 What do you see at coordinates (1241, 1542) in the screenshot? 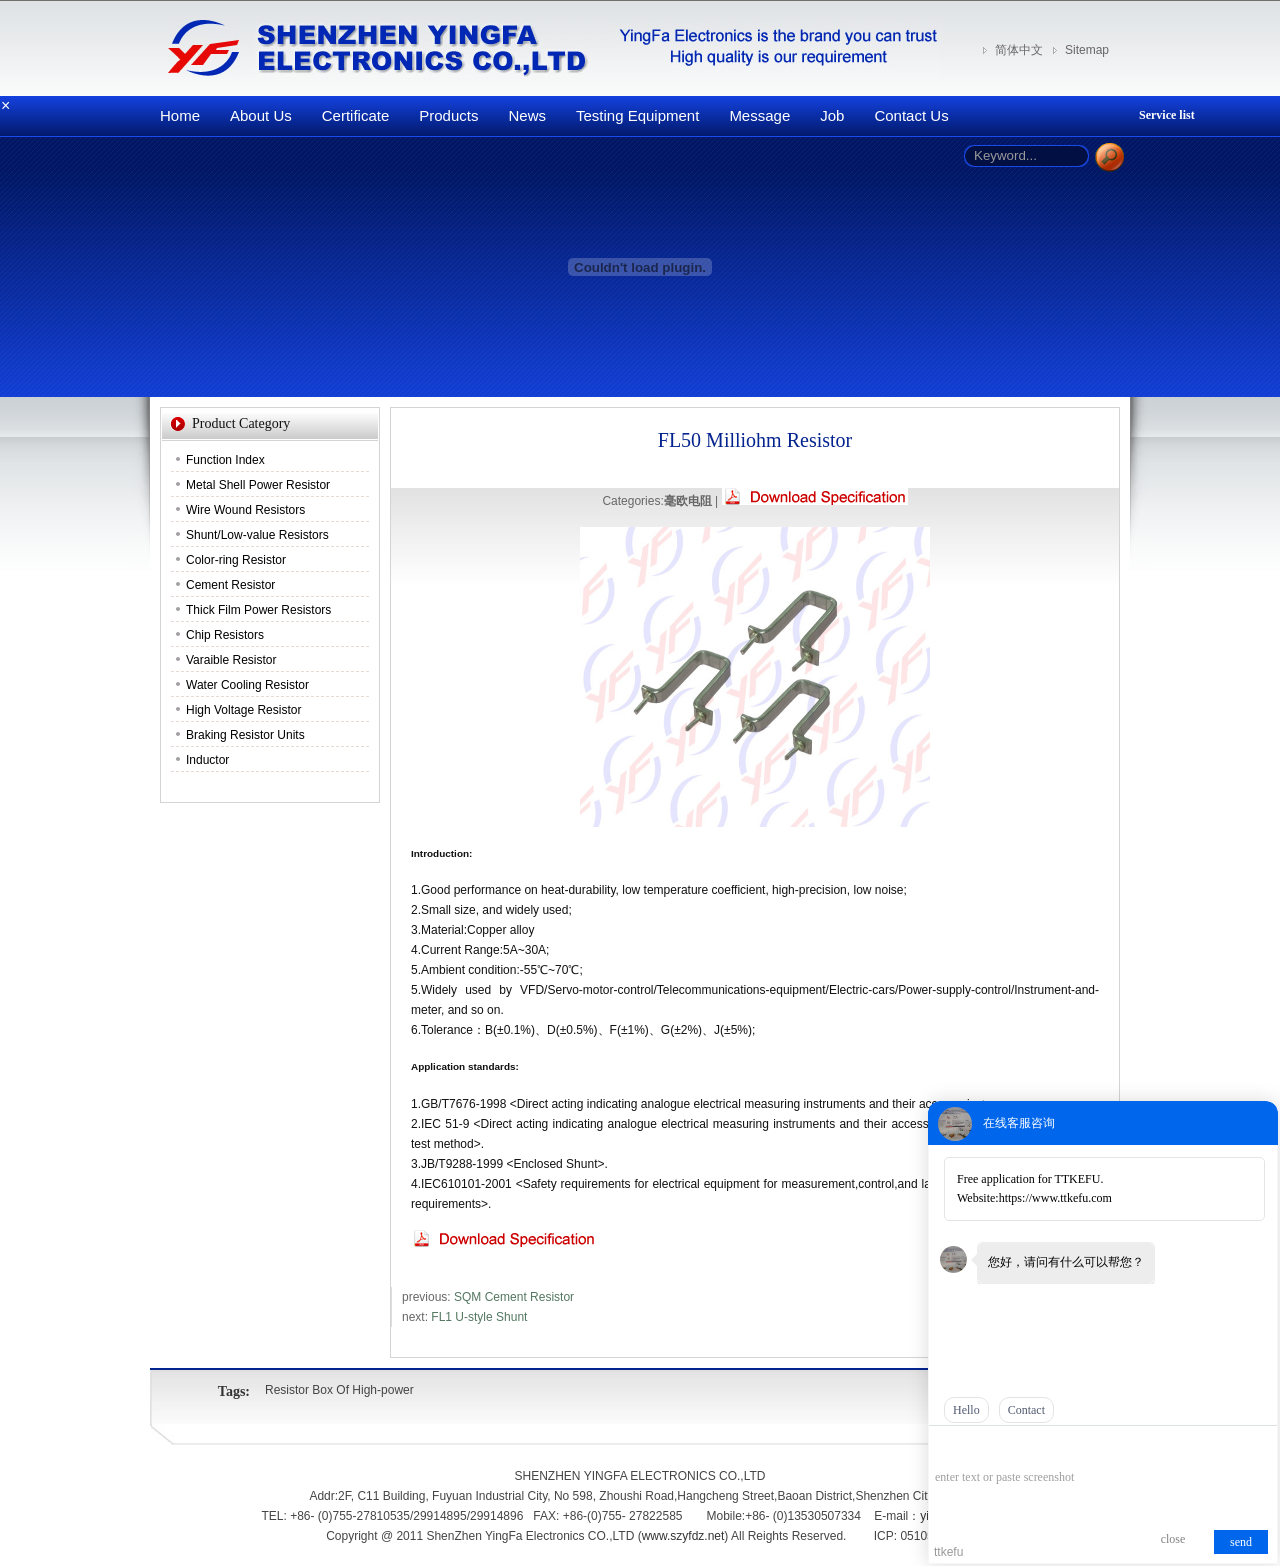
I see `send` at bounding box center [1241, 1542].